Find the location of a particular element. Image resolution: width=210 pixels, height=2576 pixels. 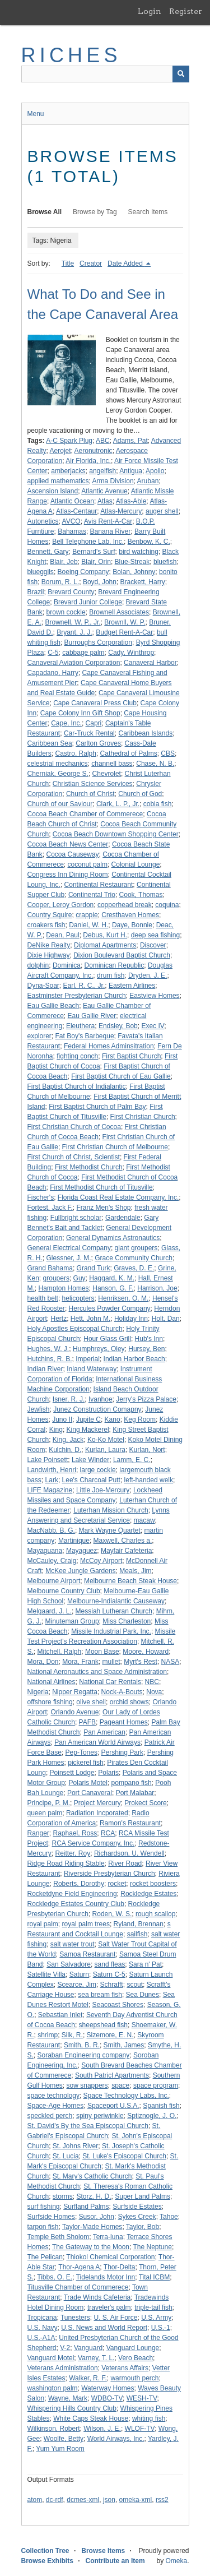

First Baptist Church is located at coordinates (131, 1056).